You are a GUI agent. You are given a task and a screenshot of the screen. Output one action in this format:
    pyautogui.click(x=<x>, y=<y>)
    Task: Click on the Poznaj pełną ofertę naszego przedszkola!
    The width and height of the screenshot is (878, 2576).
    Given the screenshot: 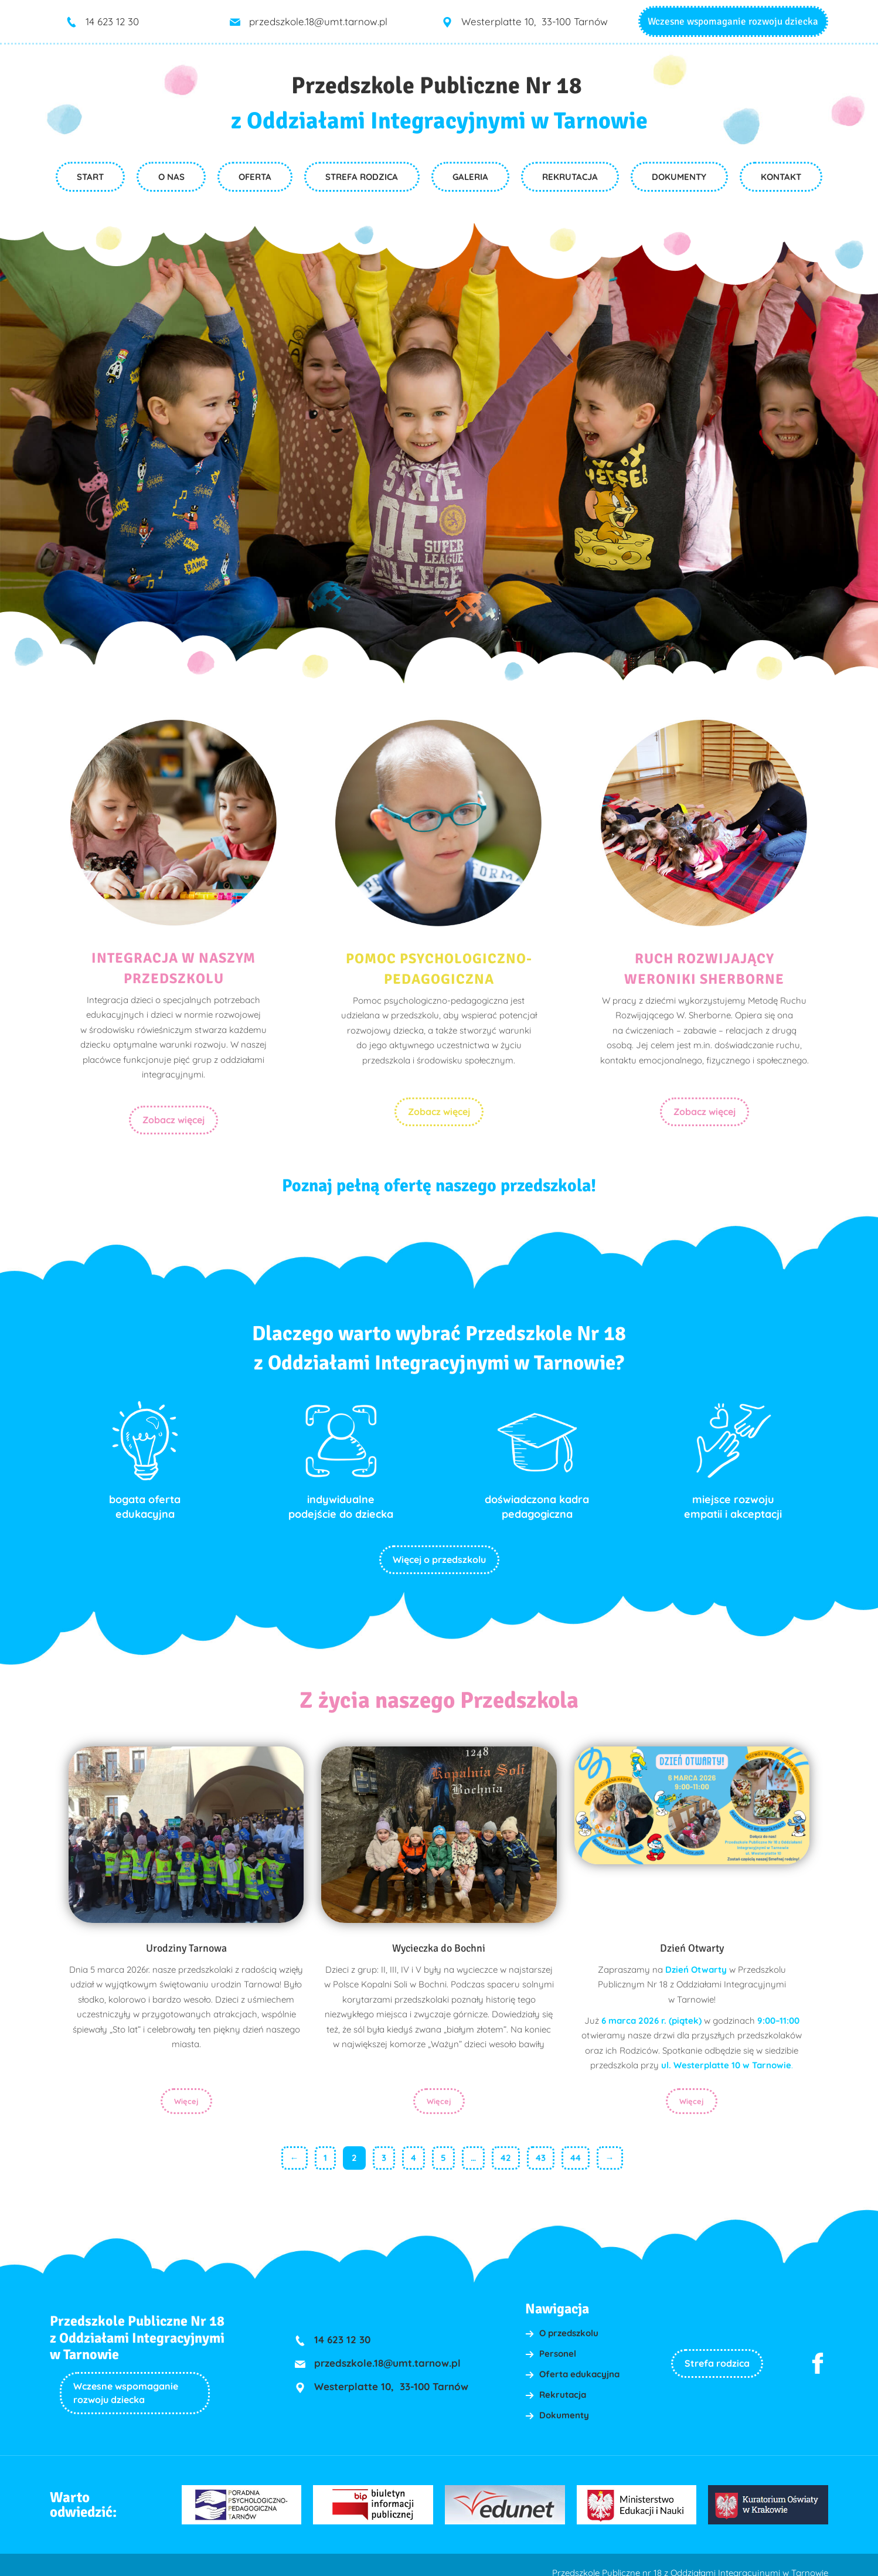 What is the action you would take?
    pyautogui.click(x=439, y=1176)
    